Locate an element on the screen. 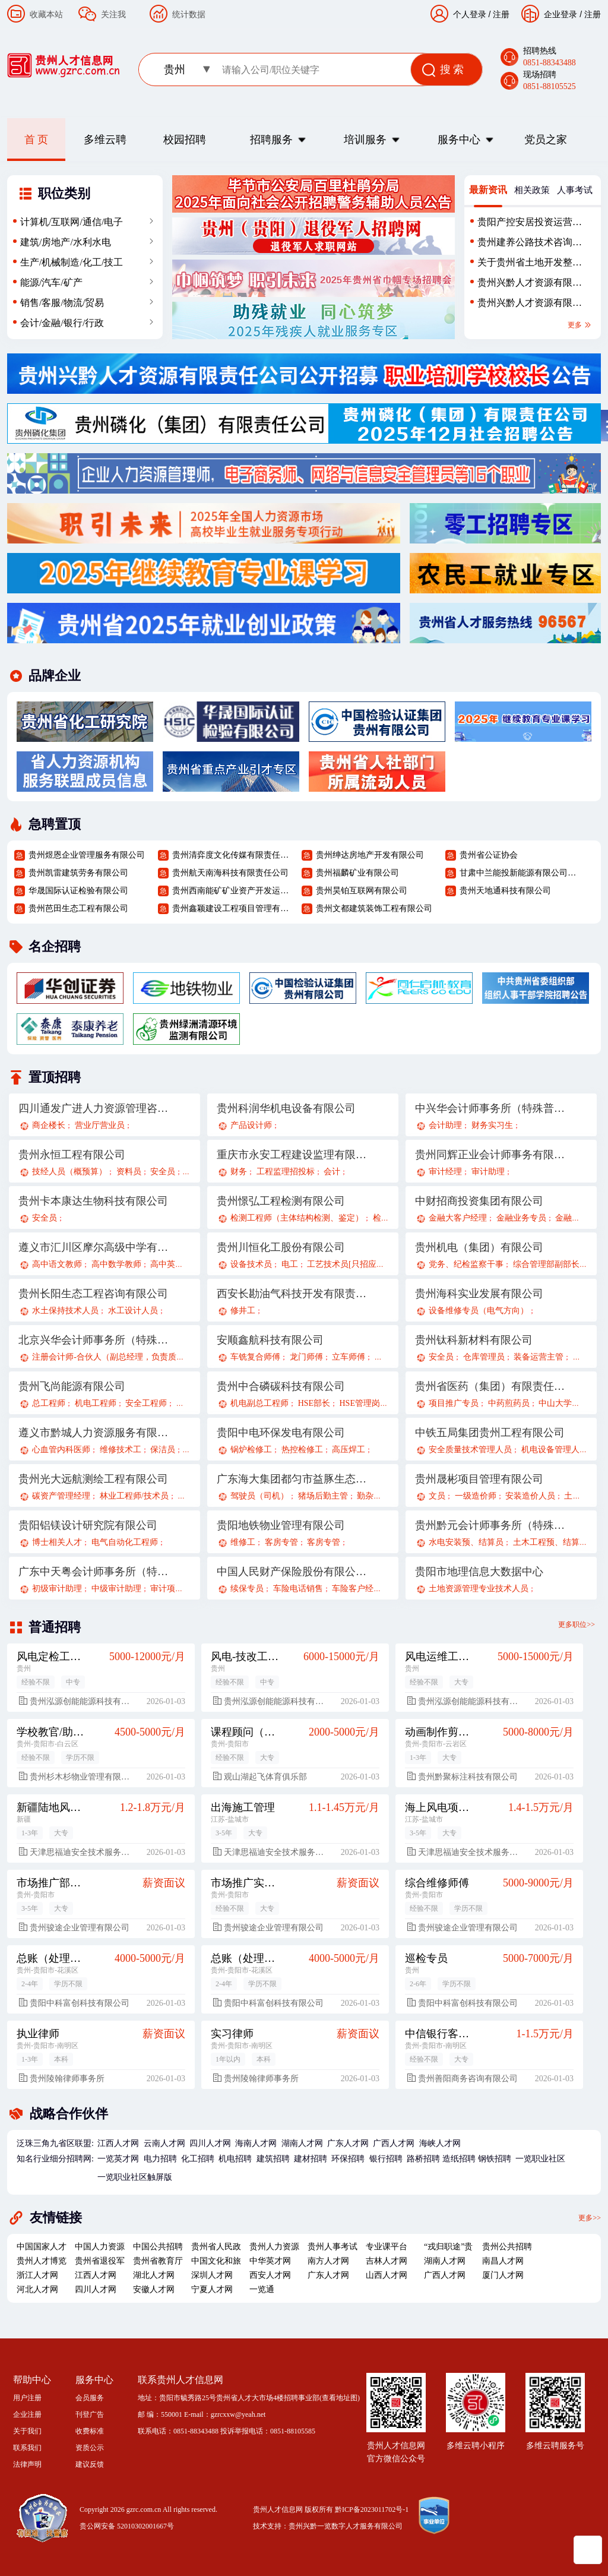 Image resolution: width=608 pixels, height=2576 pixels. 湖北人才网 is located at coordinates (154, 2275).